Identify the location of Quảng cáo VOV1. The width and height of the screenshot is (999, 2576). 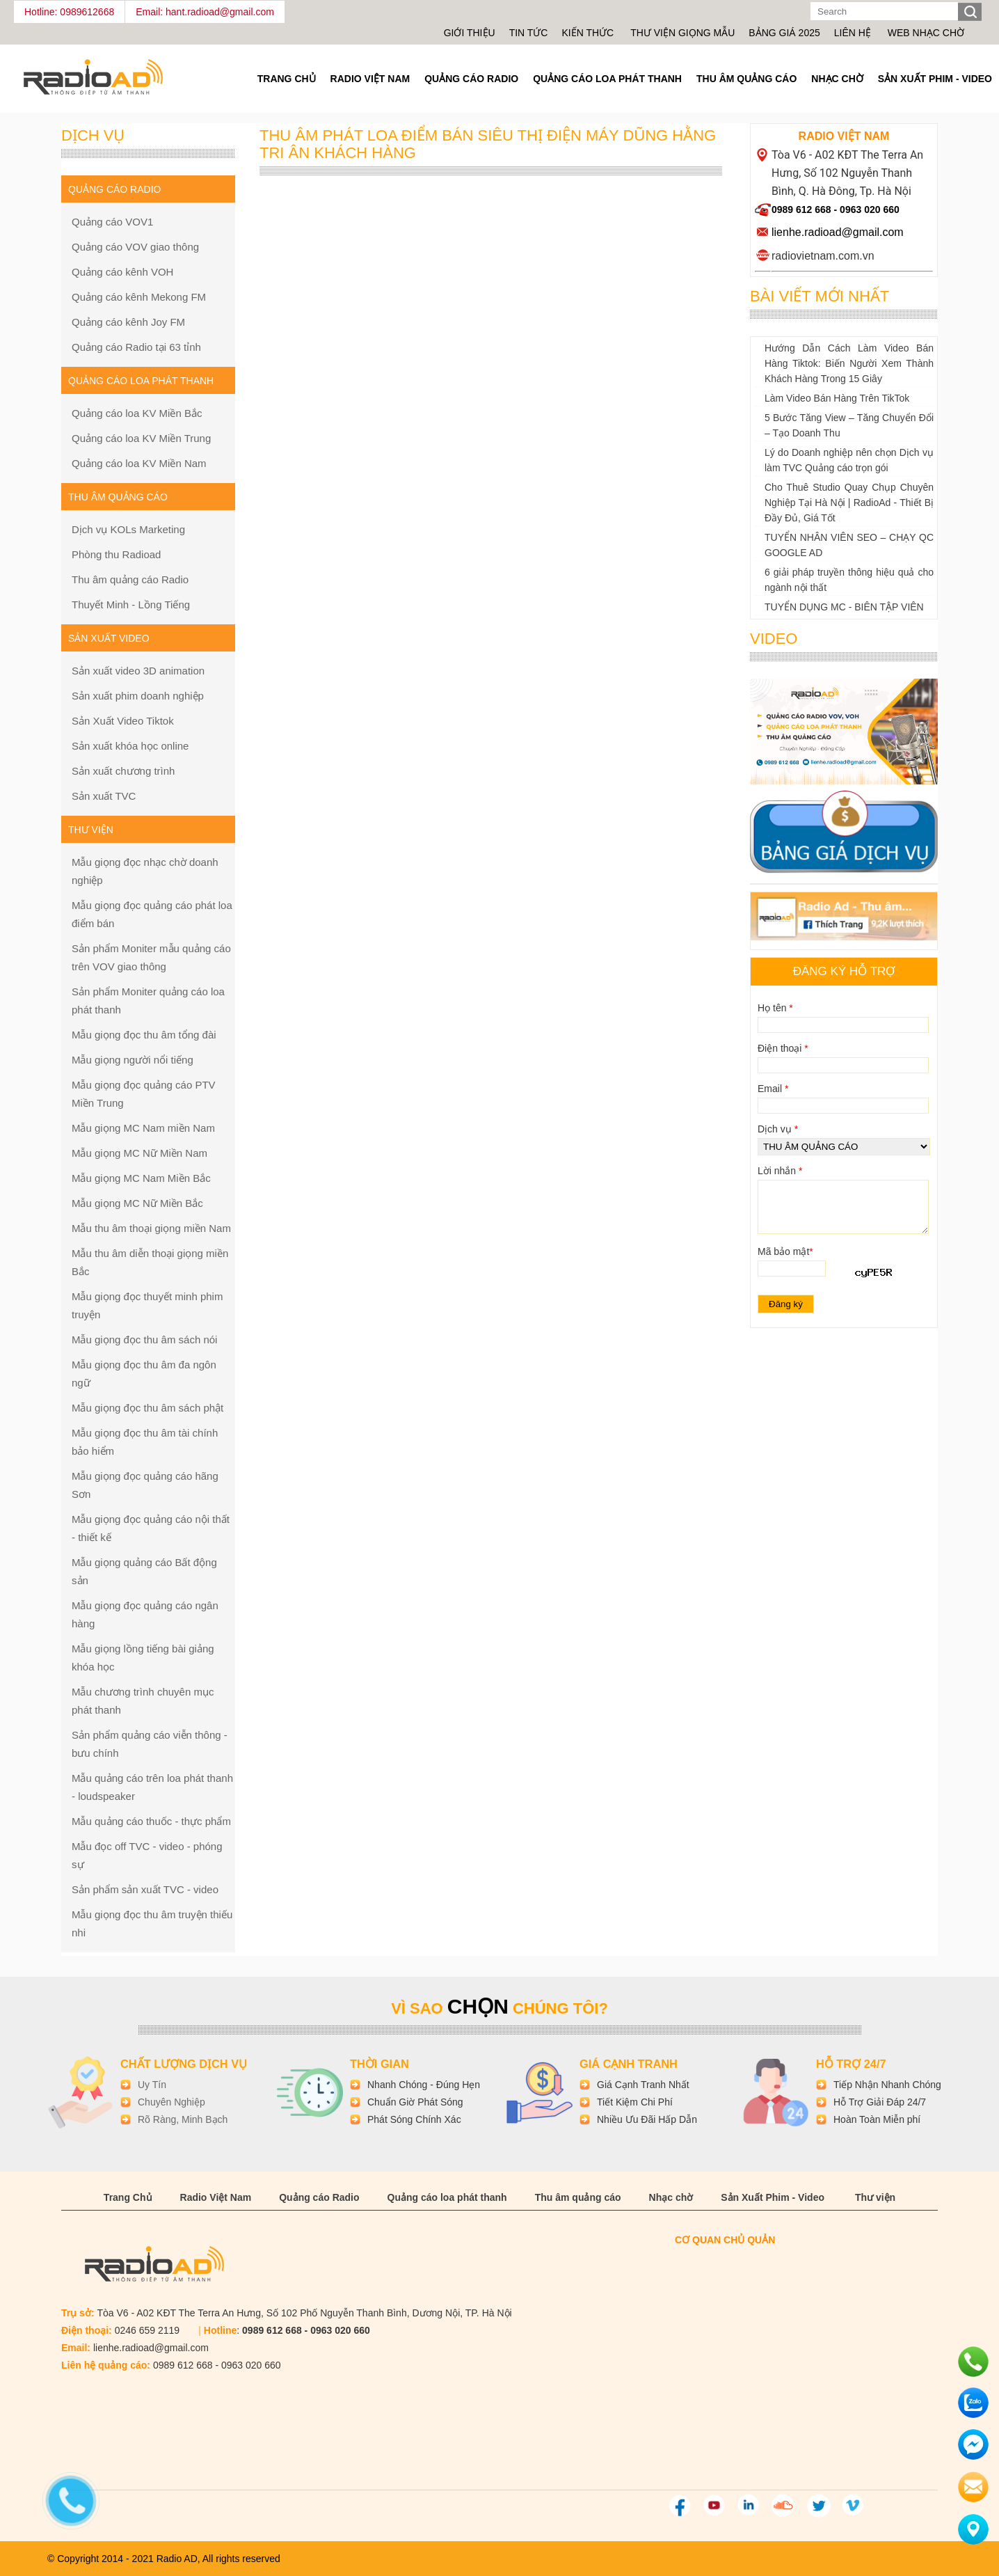
(112, 222).